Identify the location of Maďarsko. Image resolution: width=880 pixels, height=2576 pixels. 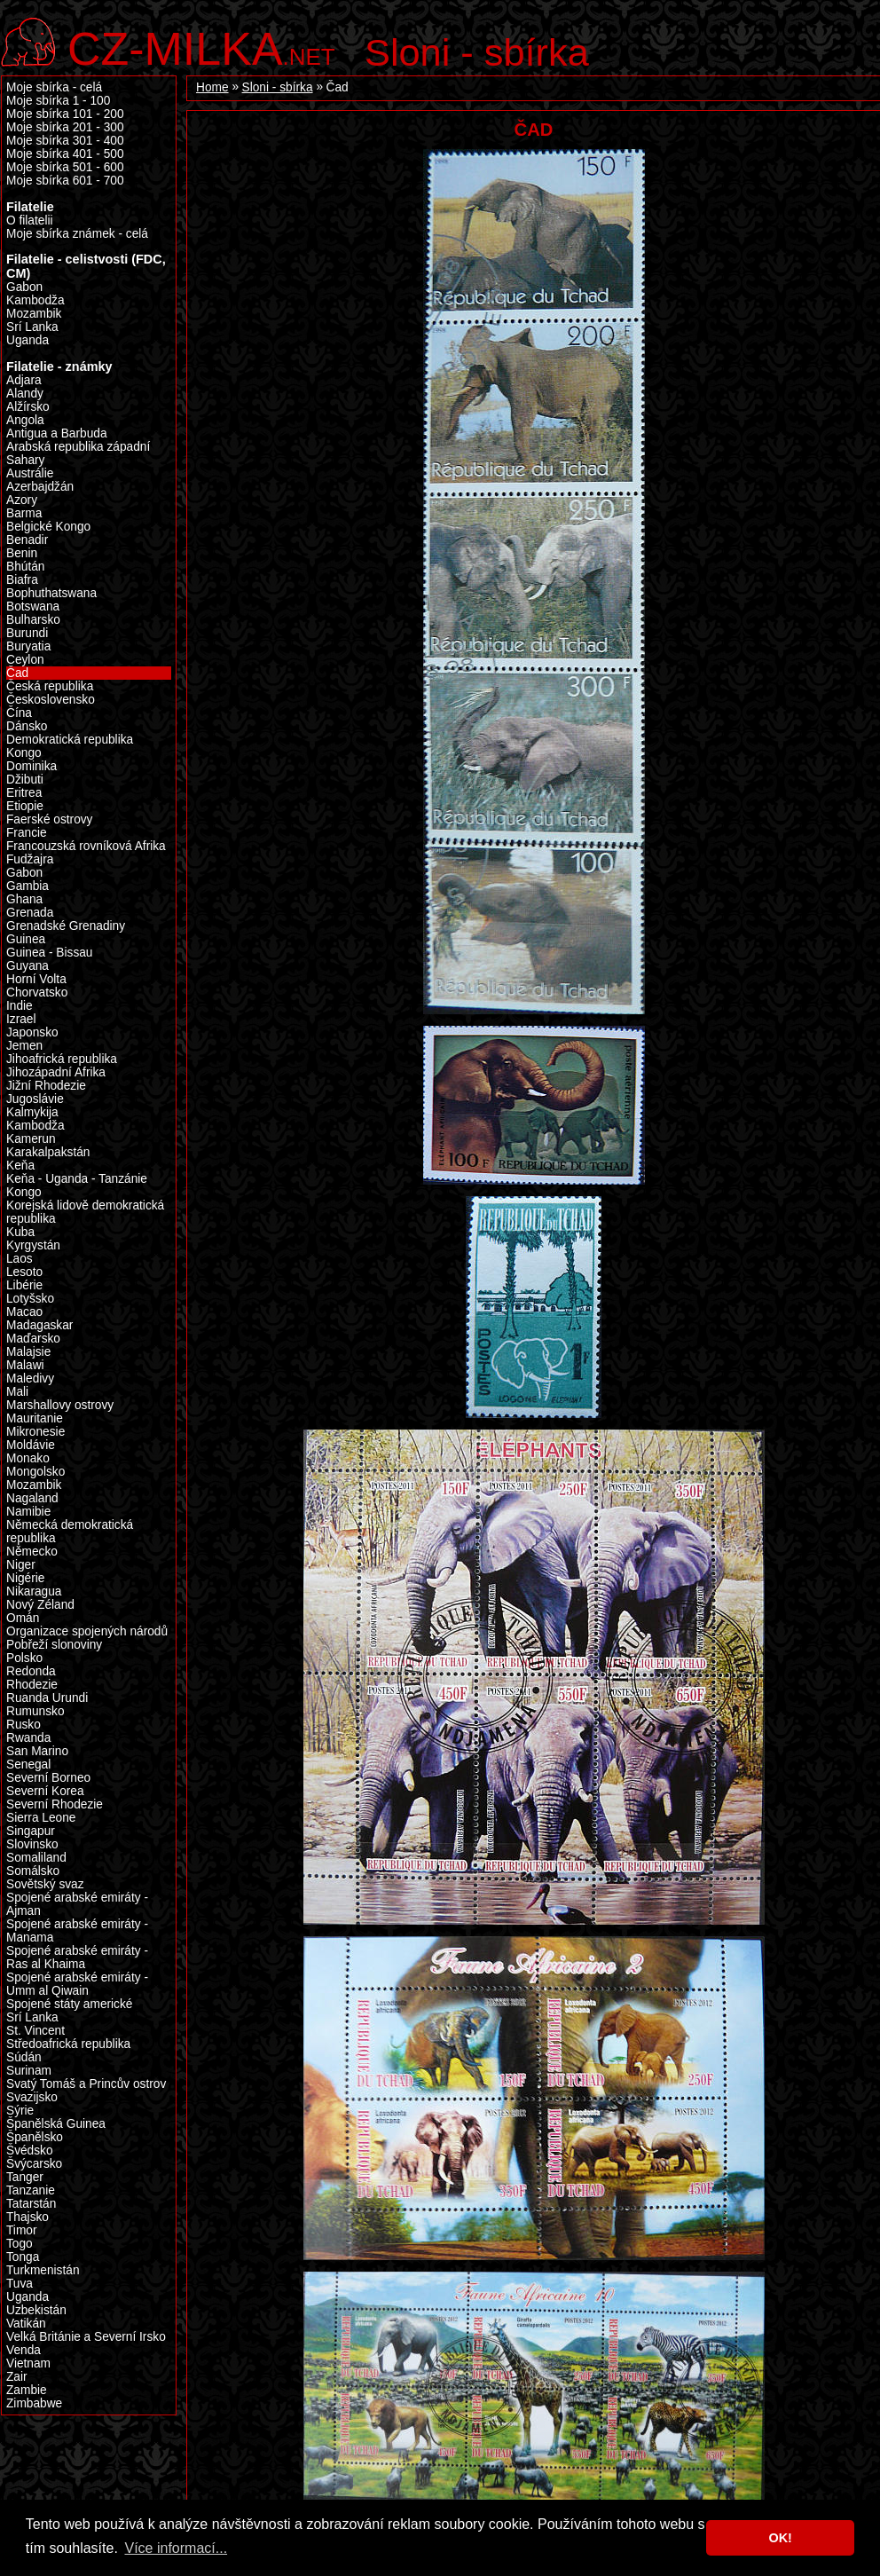
(33, 1338).